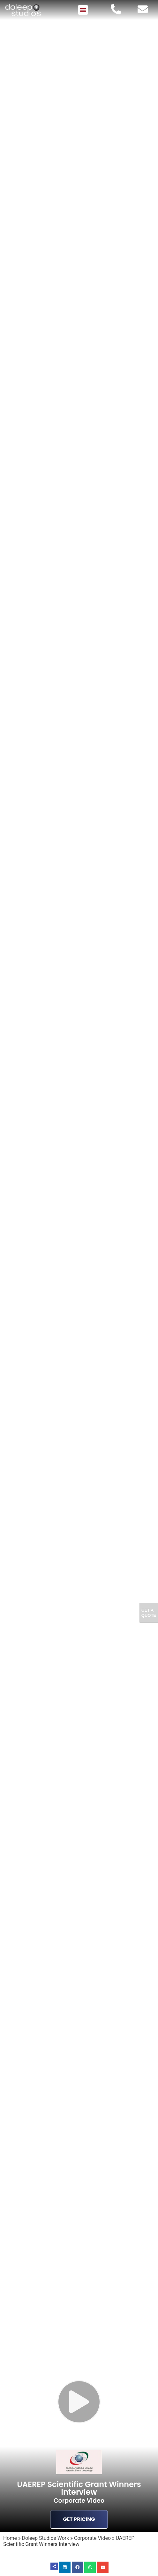  I want to click on Corporate Video, so click(92, 2538).